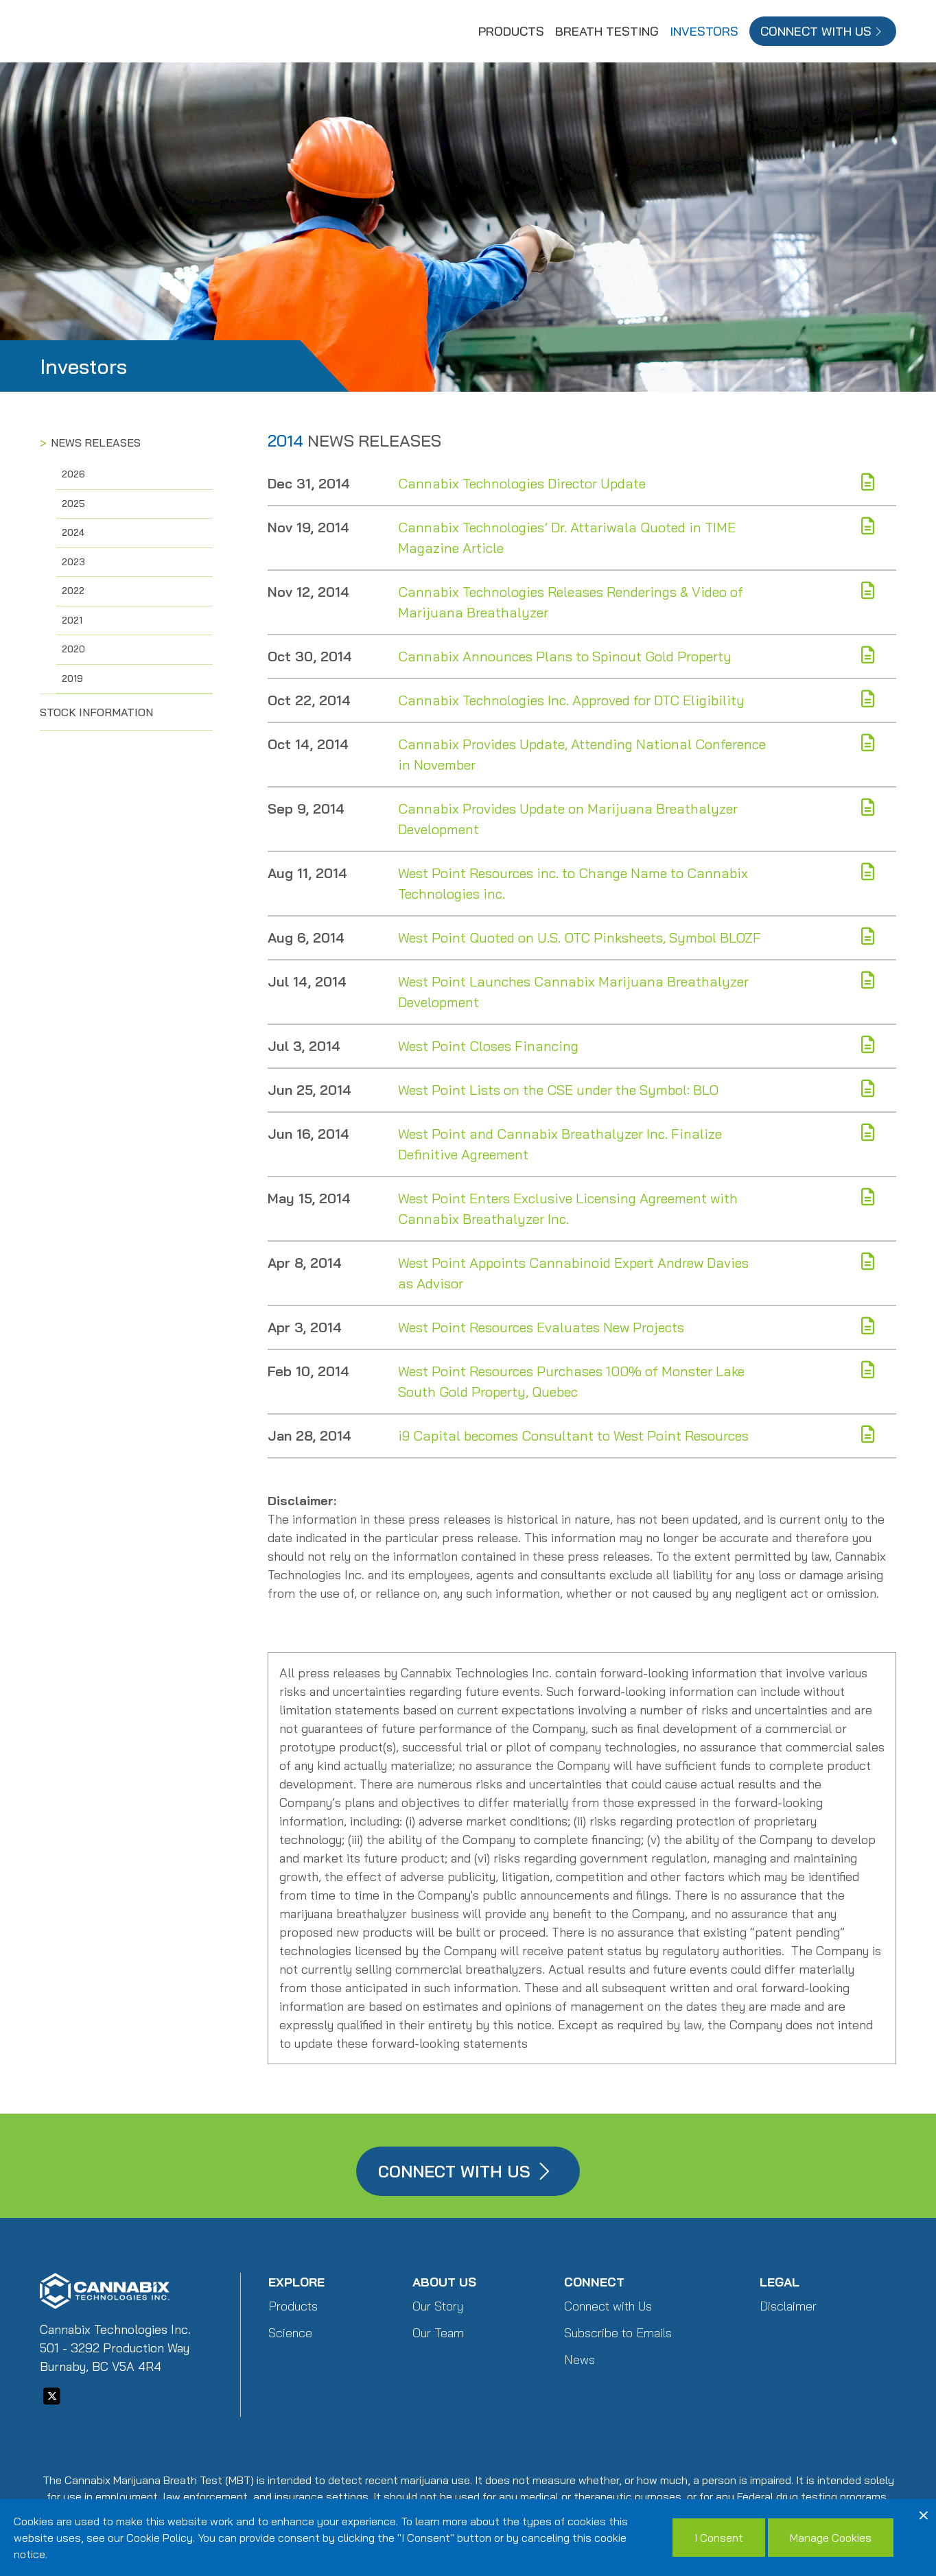  What do you see at coordinates (558, 1089) in the screenshot?
I see `West Point Lists on the CSE under the Symbol: BLO` at bounding box center [558, 1089].